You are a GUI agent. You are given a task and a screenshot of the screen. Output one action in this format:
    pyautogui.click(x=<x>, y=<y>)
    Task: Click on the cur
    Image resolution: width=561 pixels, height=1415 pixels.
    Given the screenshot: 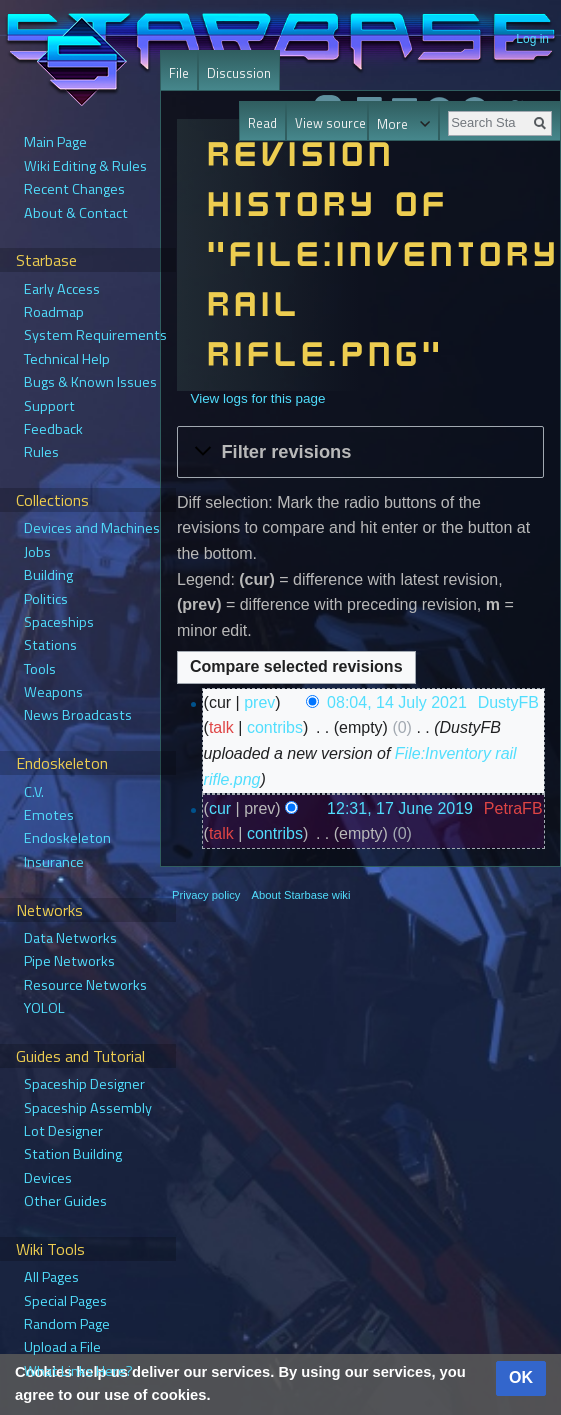 What is the action you would take?
    pyautogui.click(x=220, y=808)
    